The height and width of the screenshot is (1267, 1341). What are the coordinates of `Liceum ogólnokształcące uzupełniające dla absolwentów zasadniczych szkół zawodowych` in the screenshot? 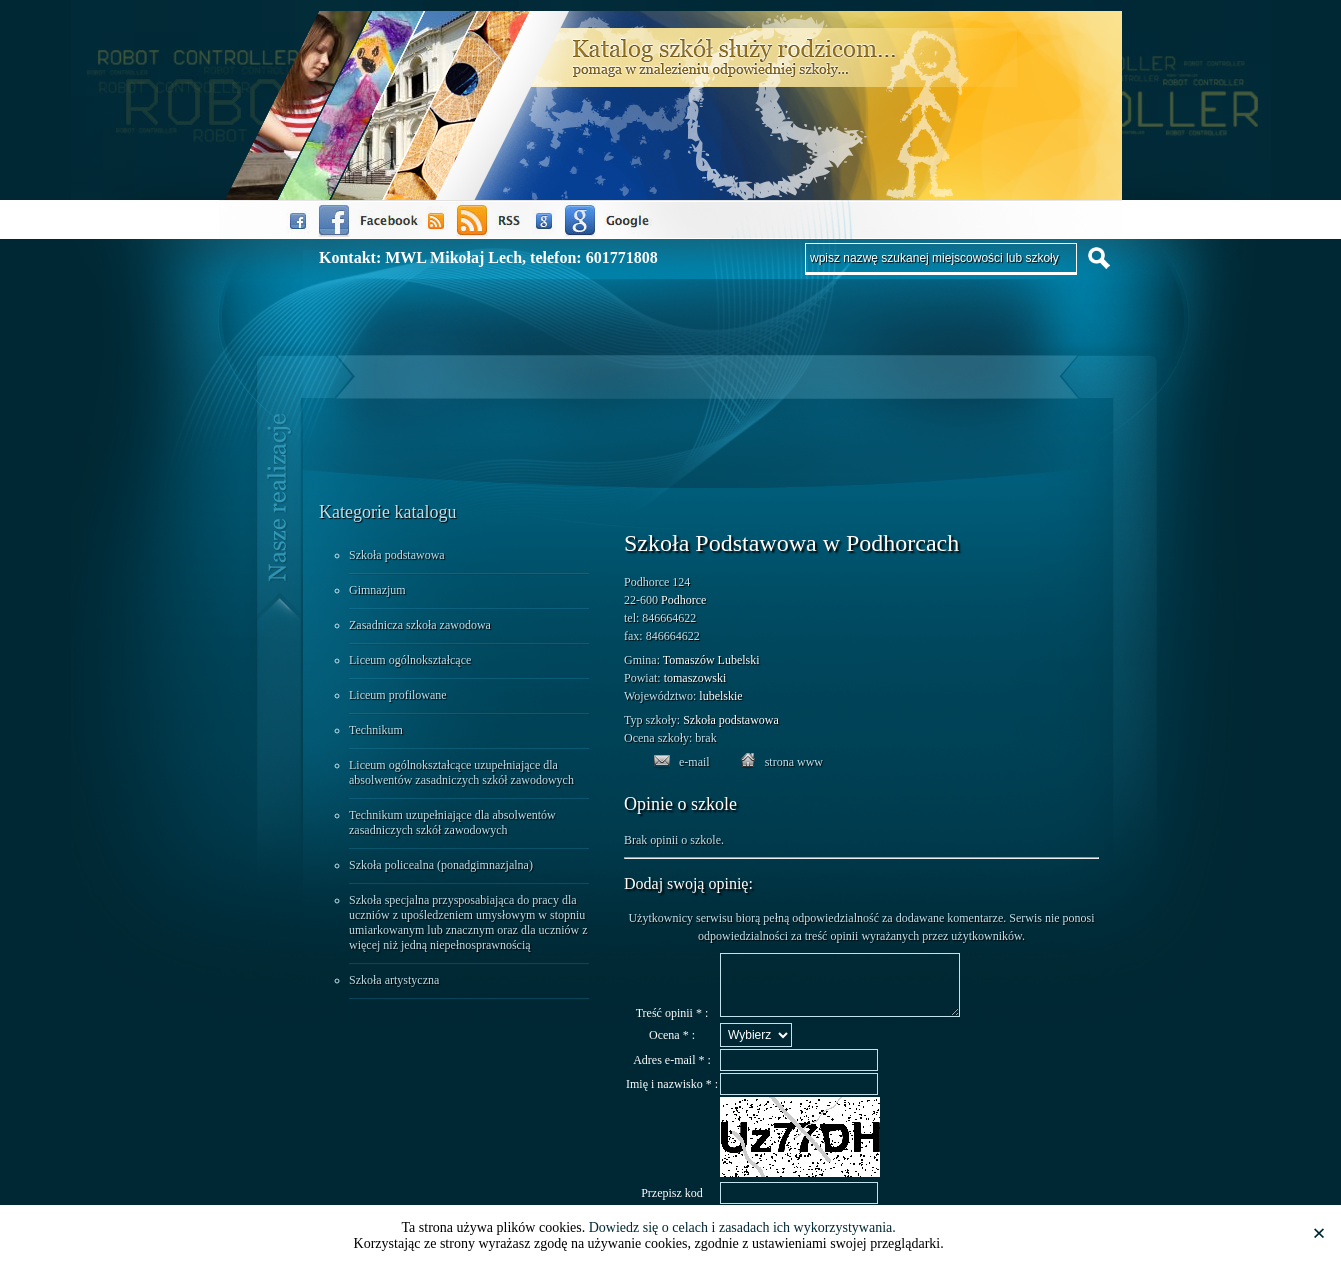 It's located at (461, 772).